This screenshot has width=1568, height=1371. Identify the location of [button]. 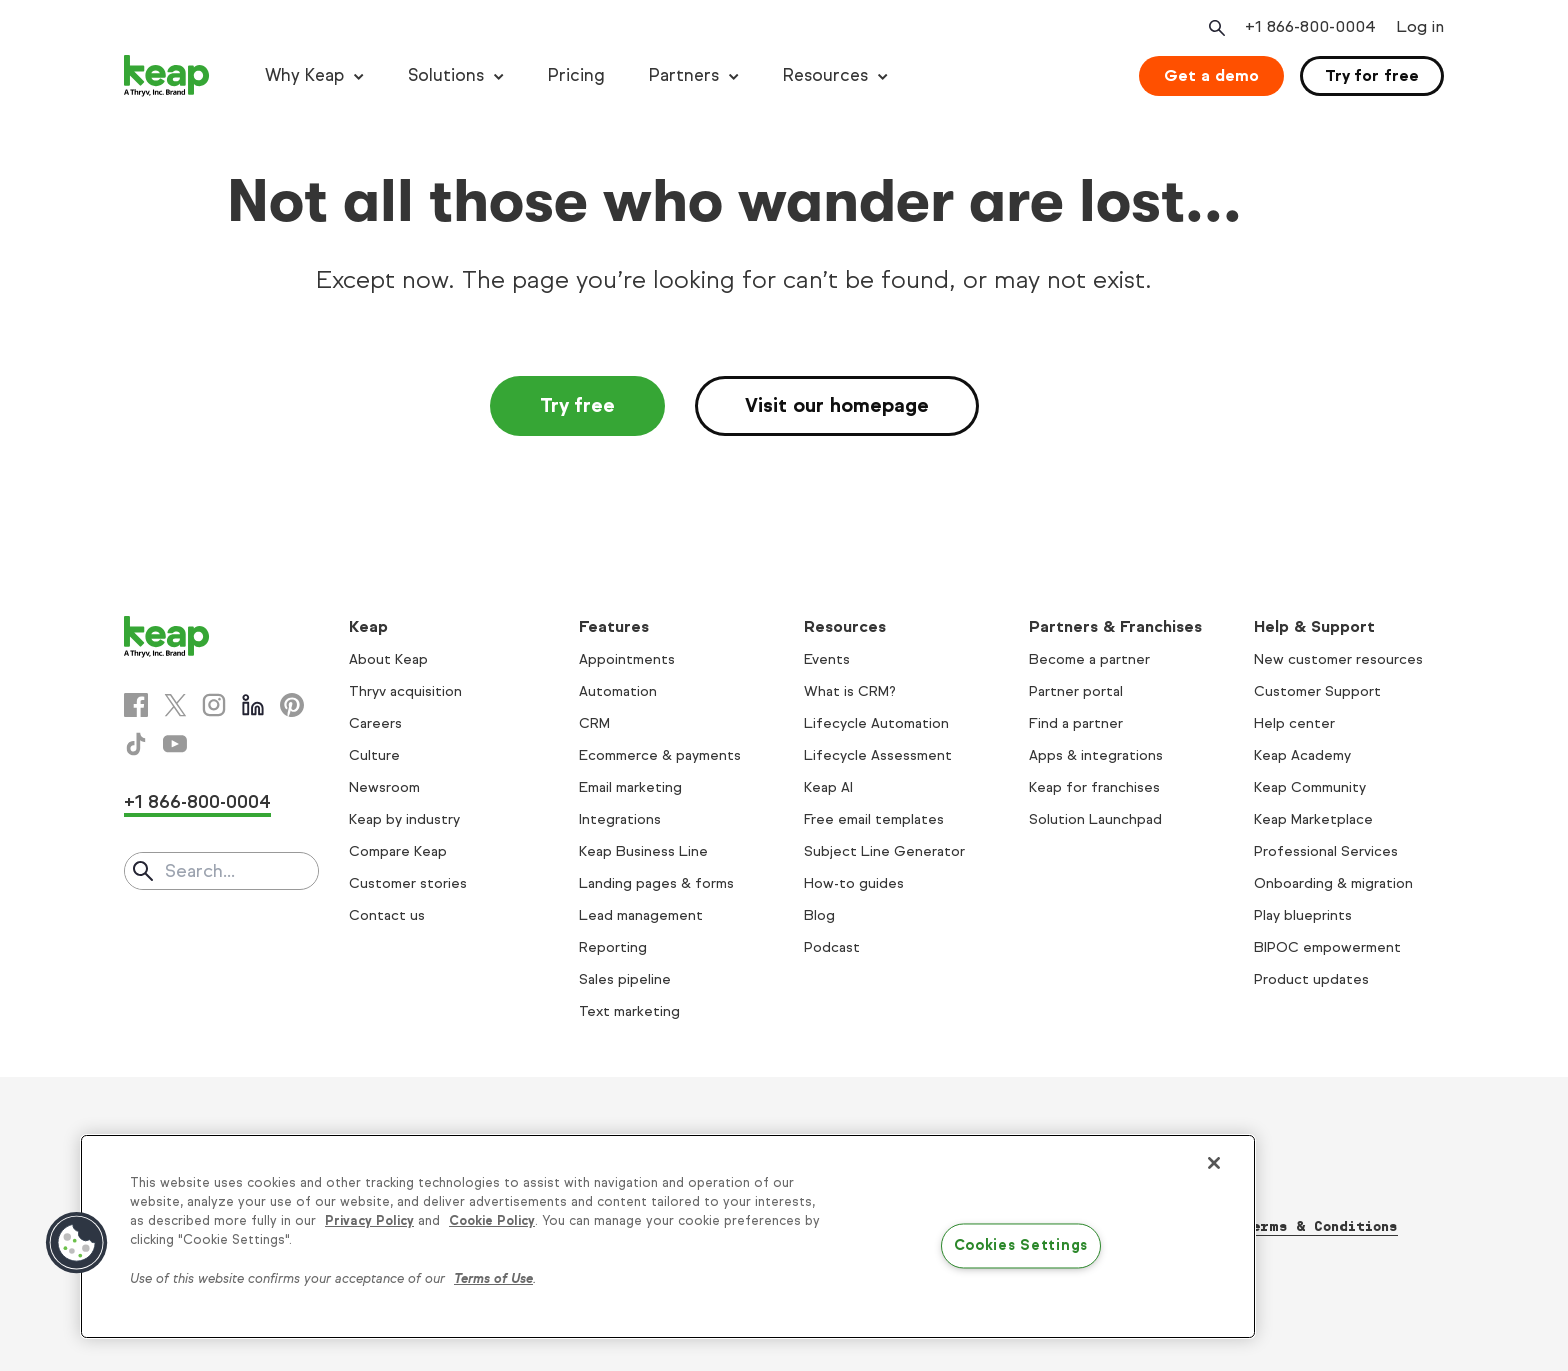
(77, 1243).